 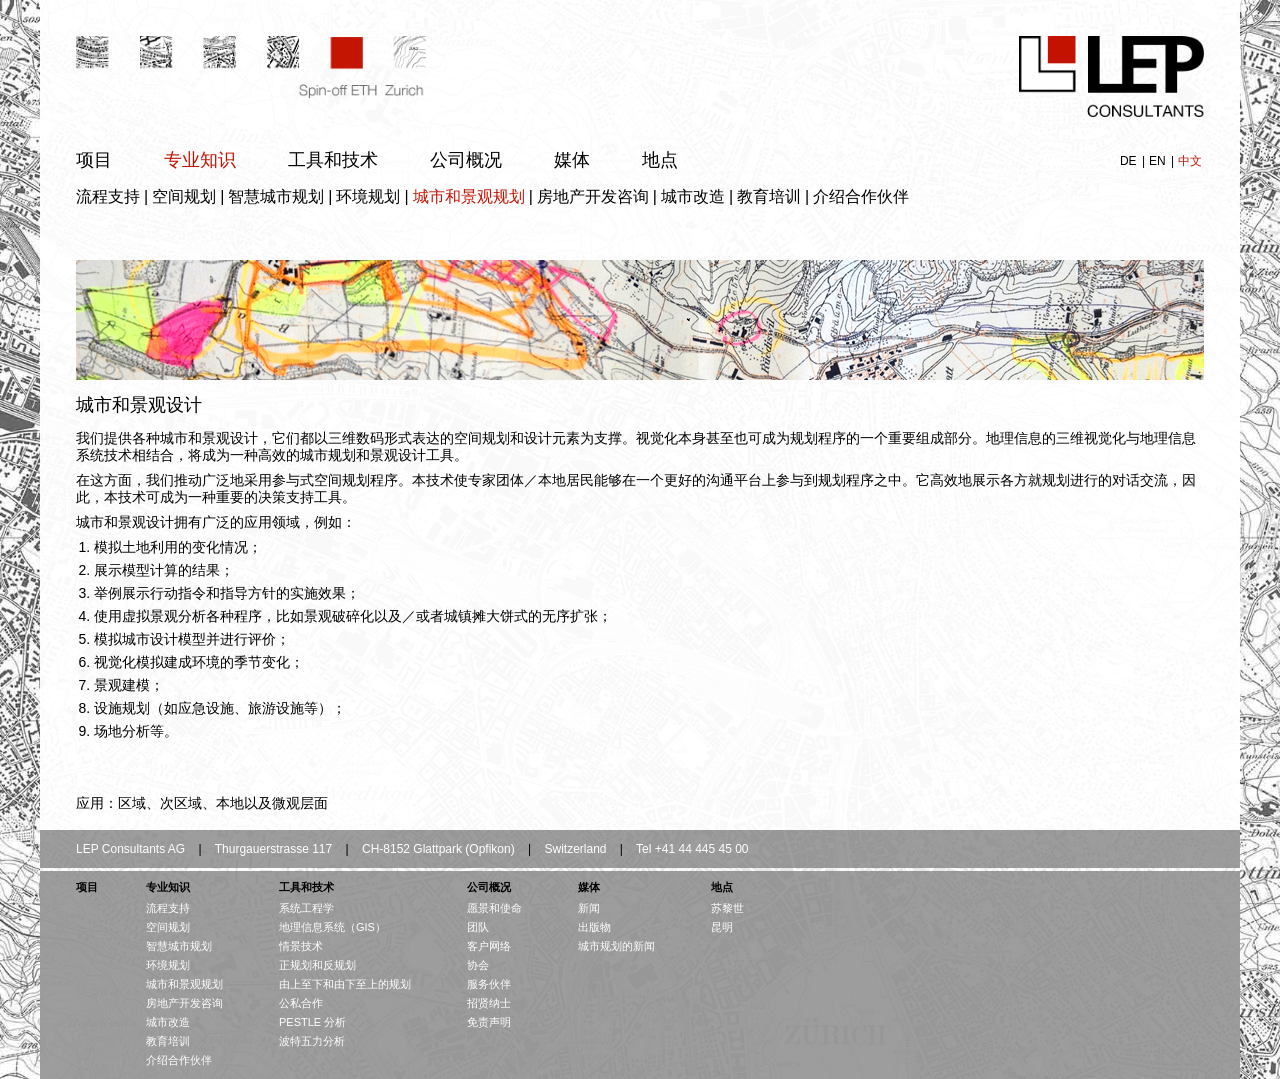 I want to click on 地点, so click(x=660, y=160).